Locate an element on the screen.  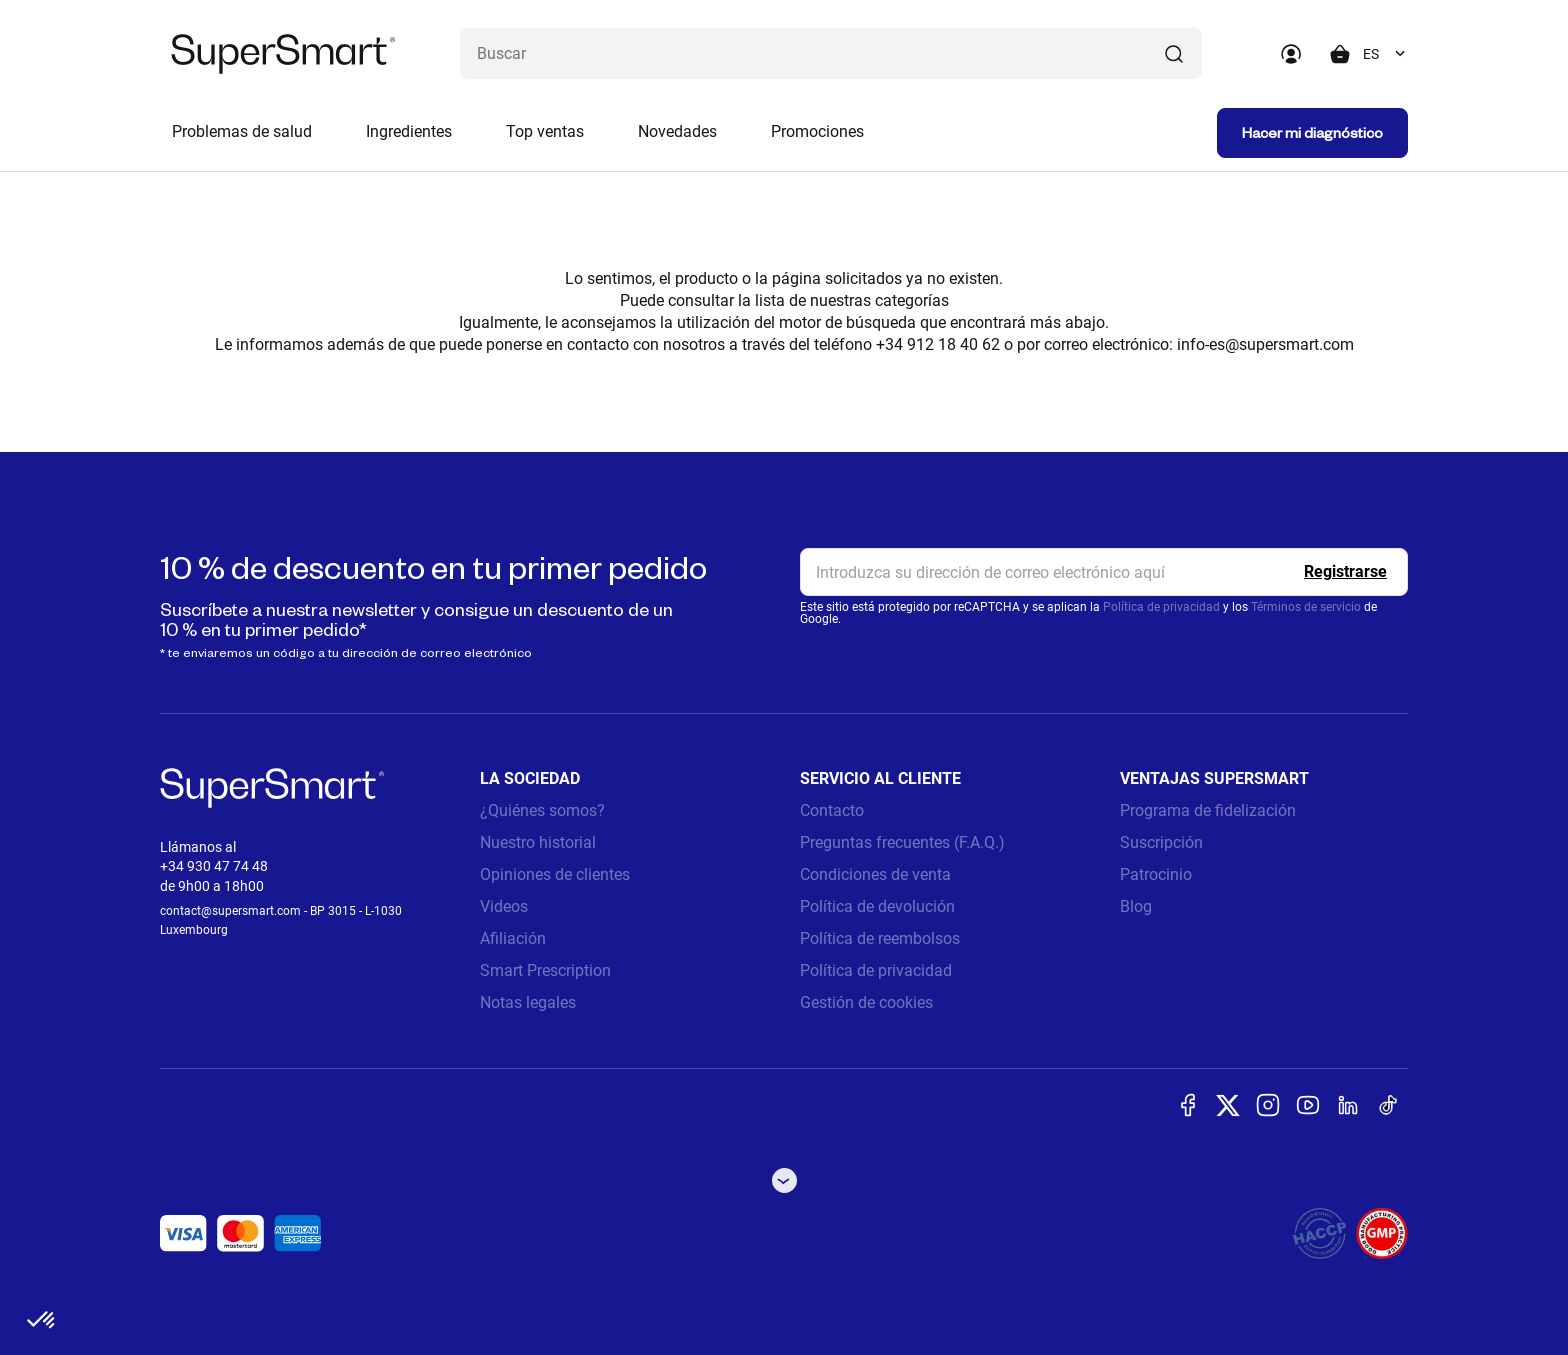
[email, Newsletter] is located at coordinates (1104, 572).